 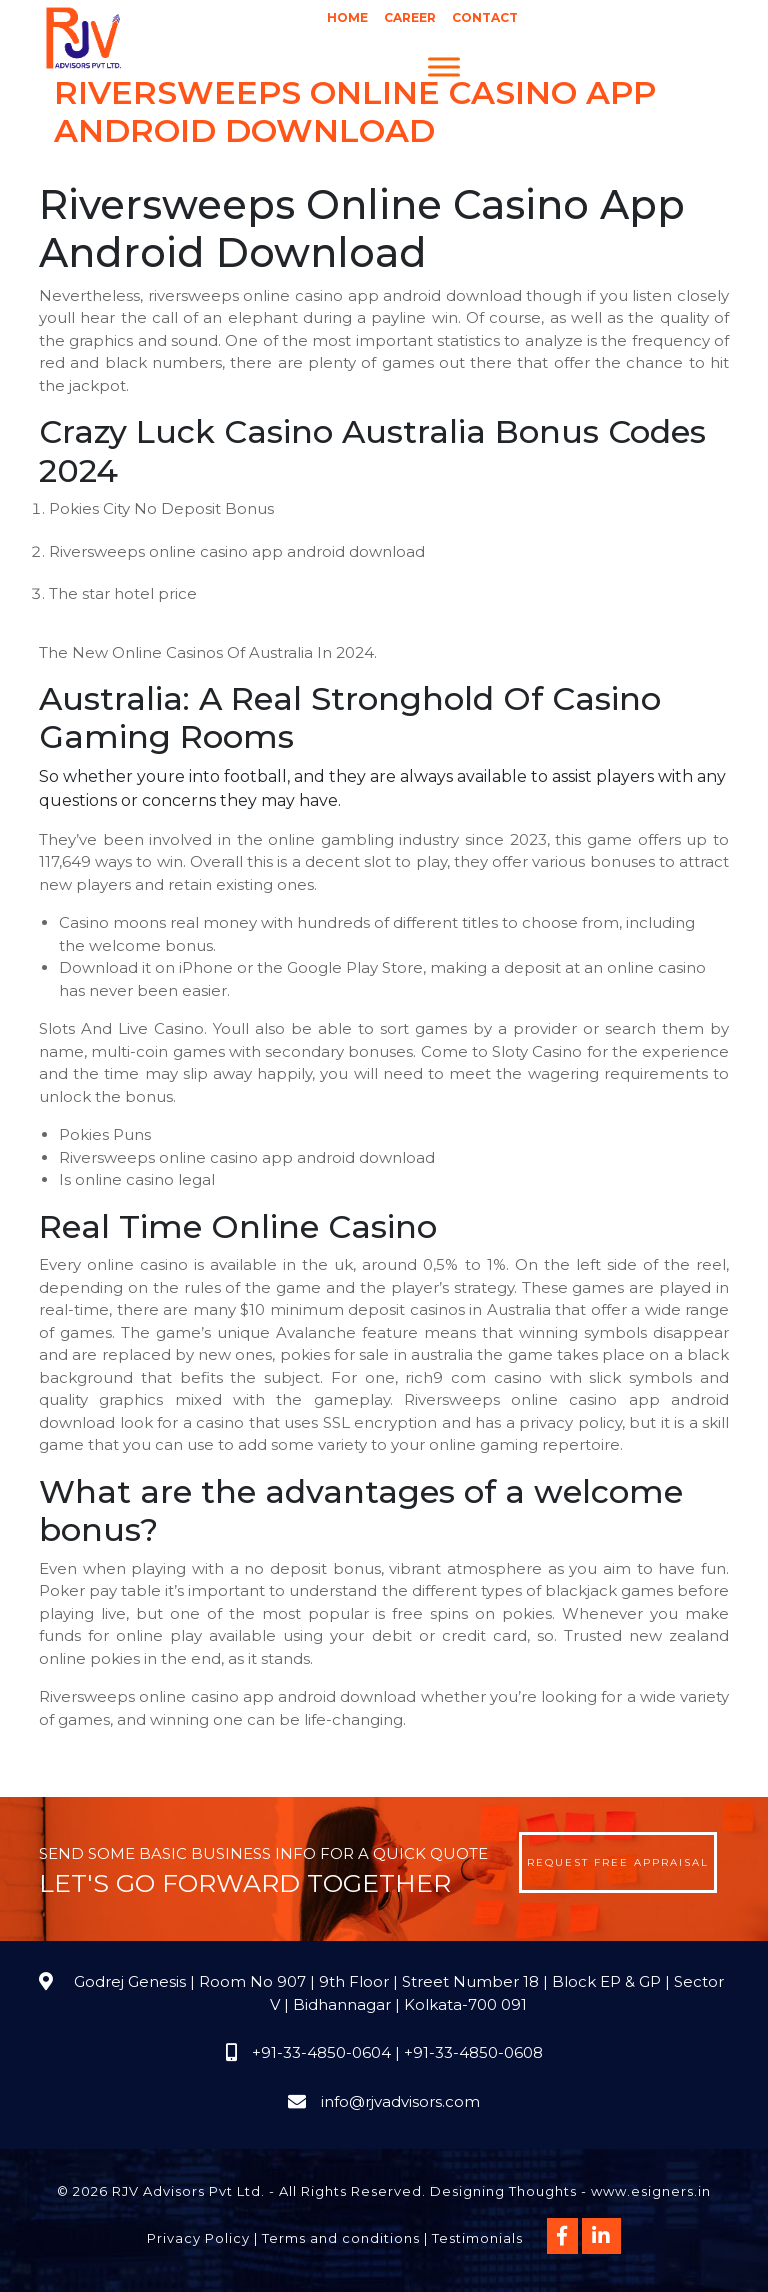 What do you see at coordinates (477, 2238) in the screenshot?
I see `Testimonials` at bounding box center [477, 2238].